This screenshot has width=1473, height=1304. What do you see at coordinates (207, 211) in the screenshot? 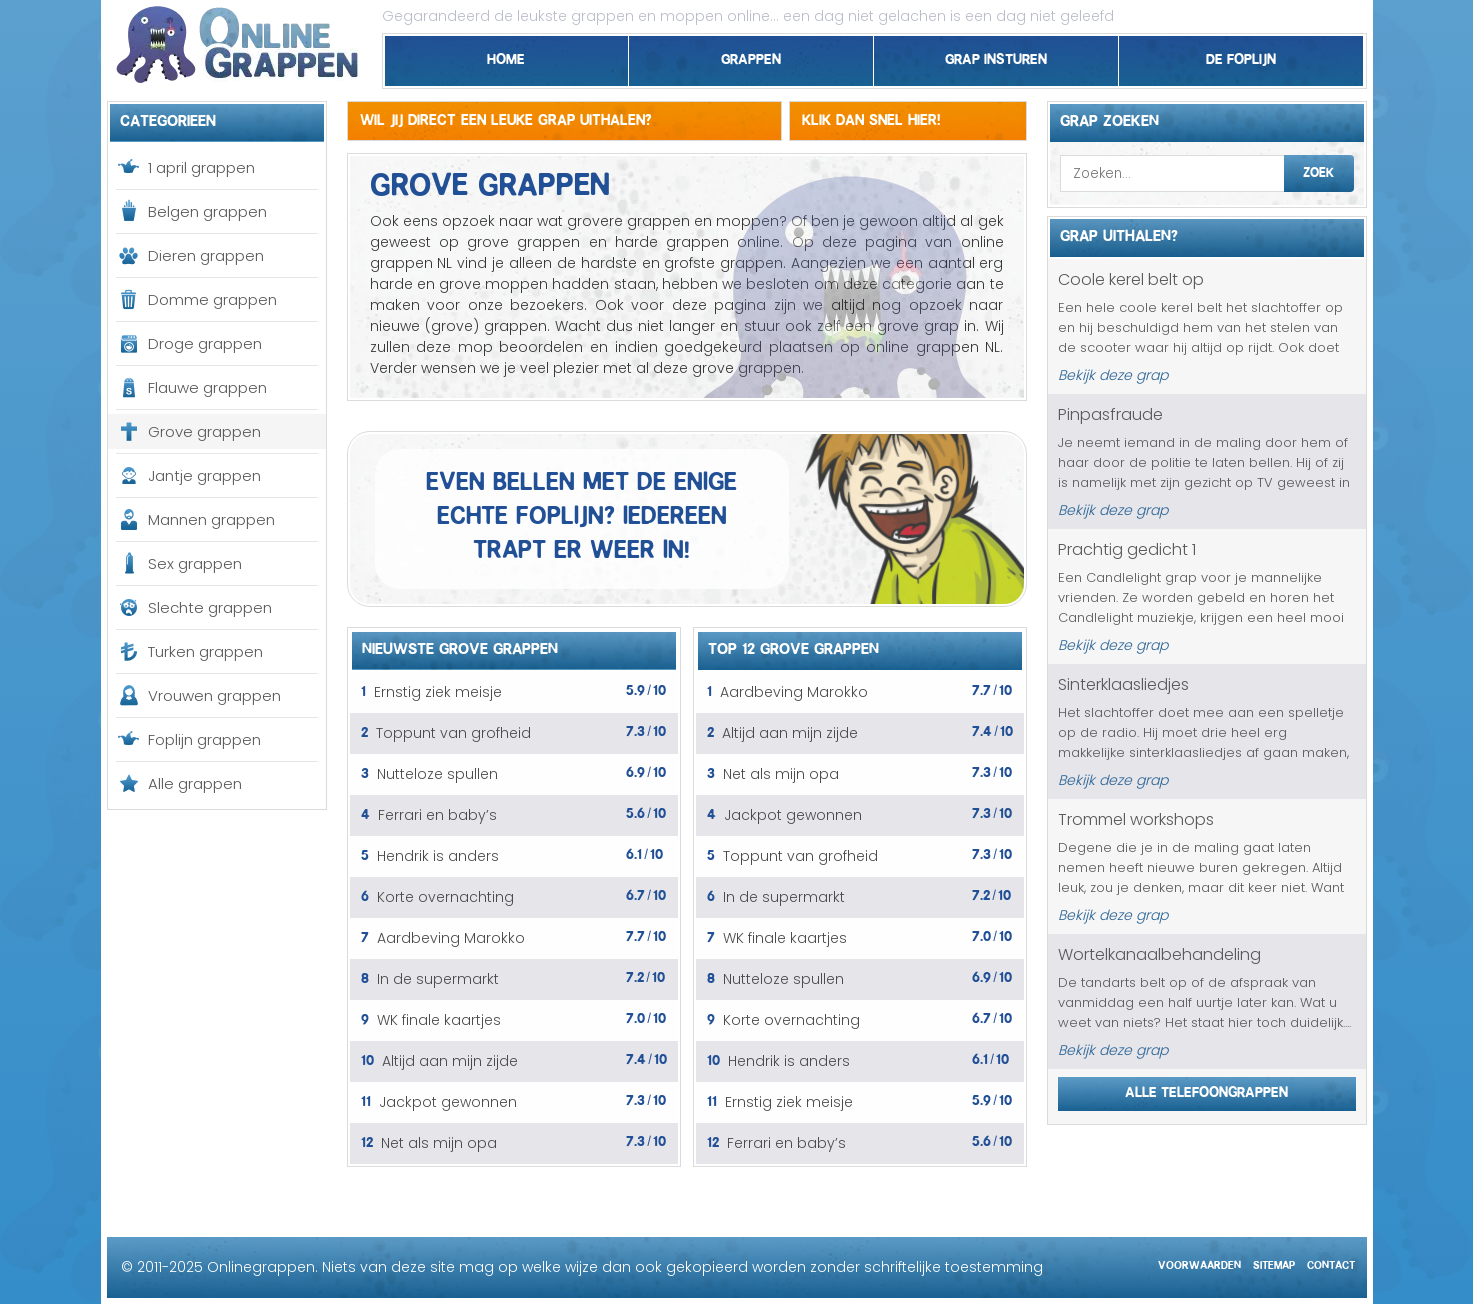
I see `Belgen grappen` at bounding box center [207, 211].